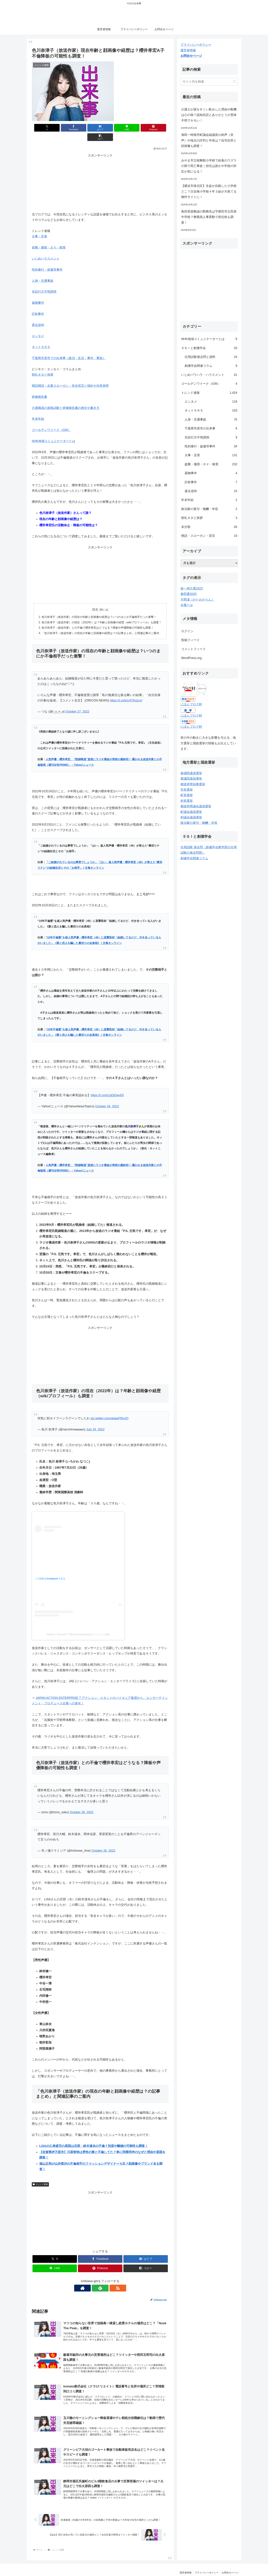  Describe the element at coordinates (209, 217) in the screenshot. I see `角田美規教諭の勤務先は宇都宮市立田原中学校？教職員人事異動で前任校も調査！` at that location.